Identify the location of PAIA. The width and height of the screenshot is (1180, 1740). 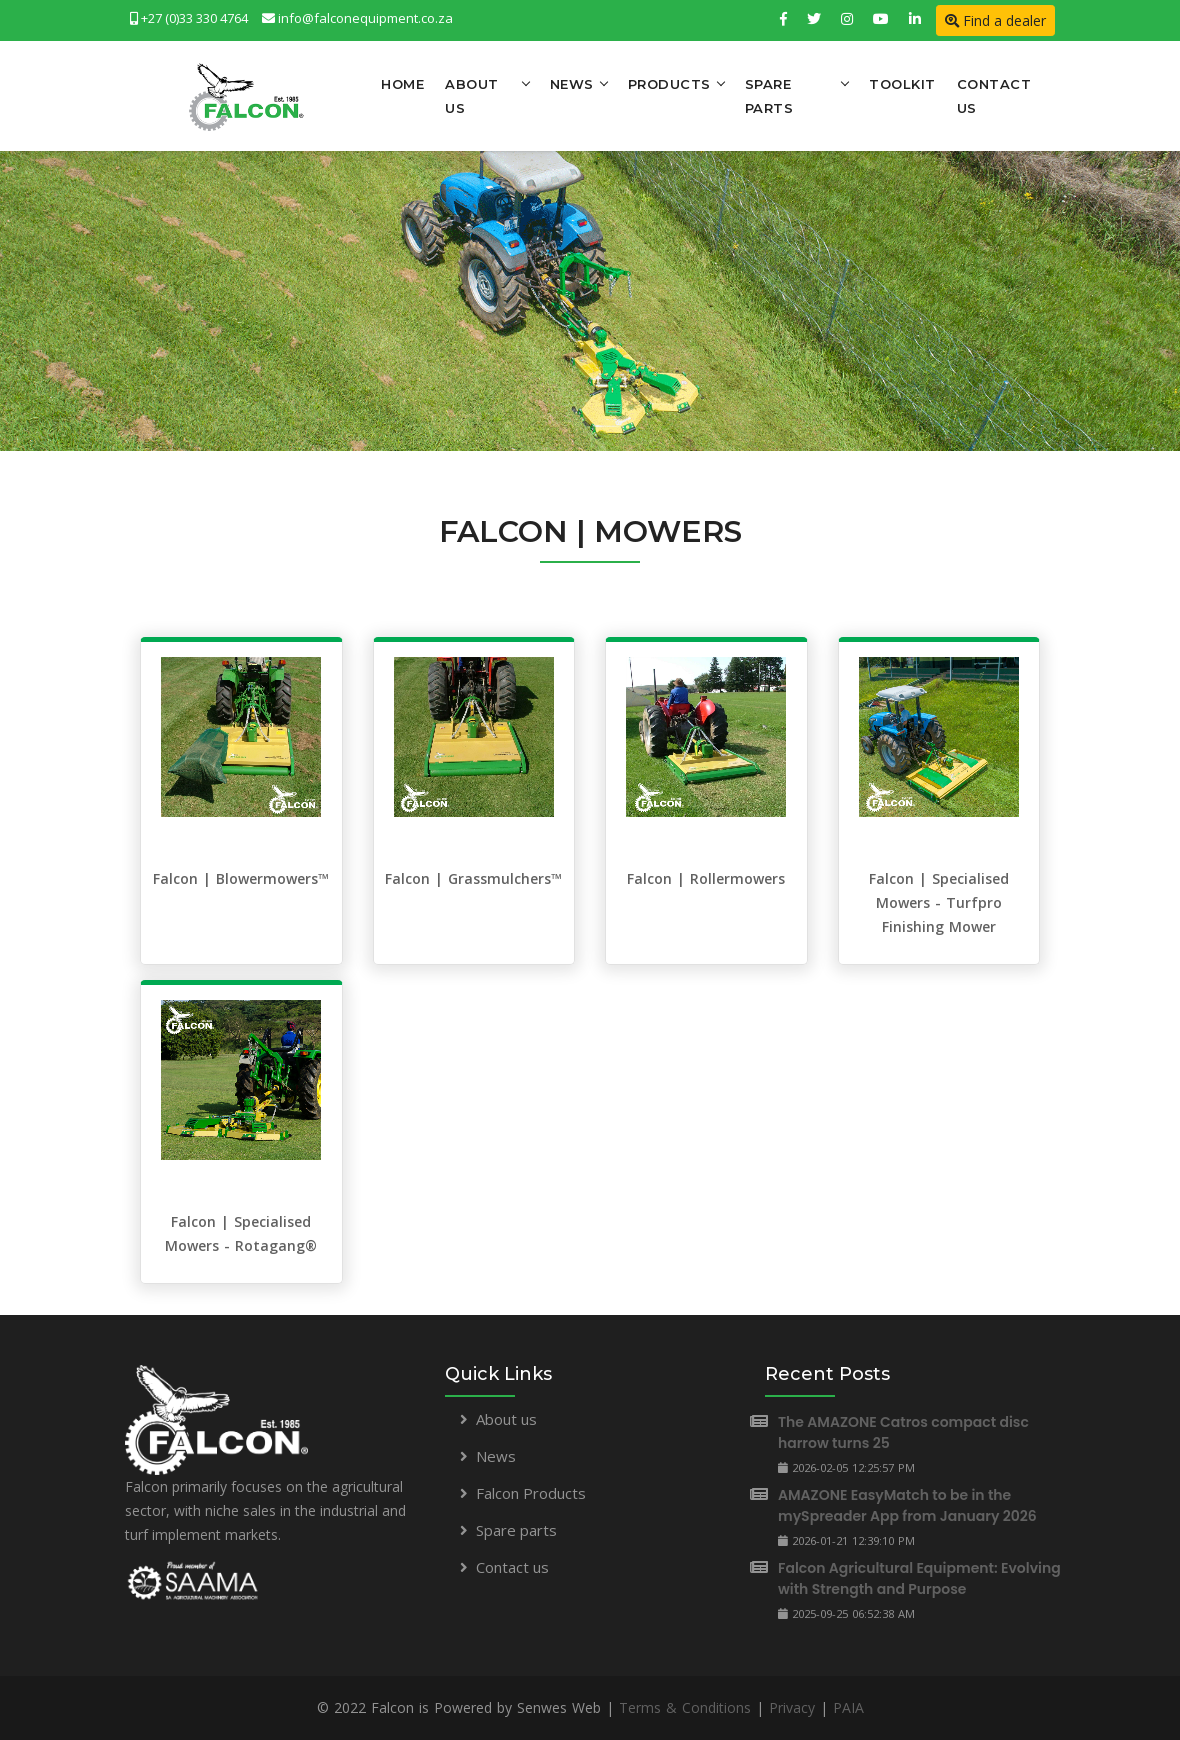
(848, 1707).